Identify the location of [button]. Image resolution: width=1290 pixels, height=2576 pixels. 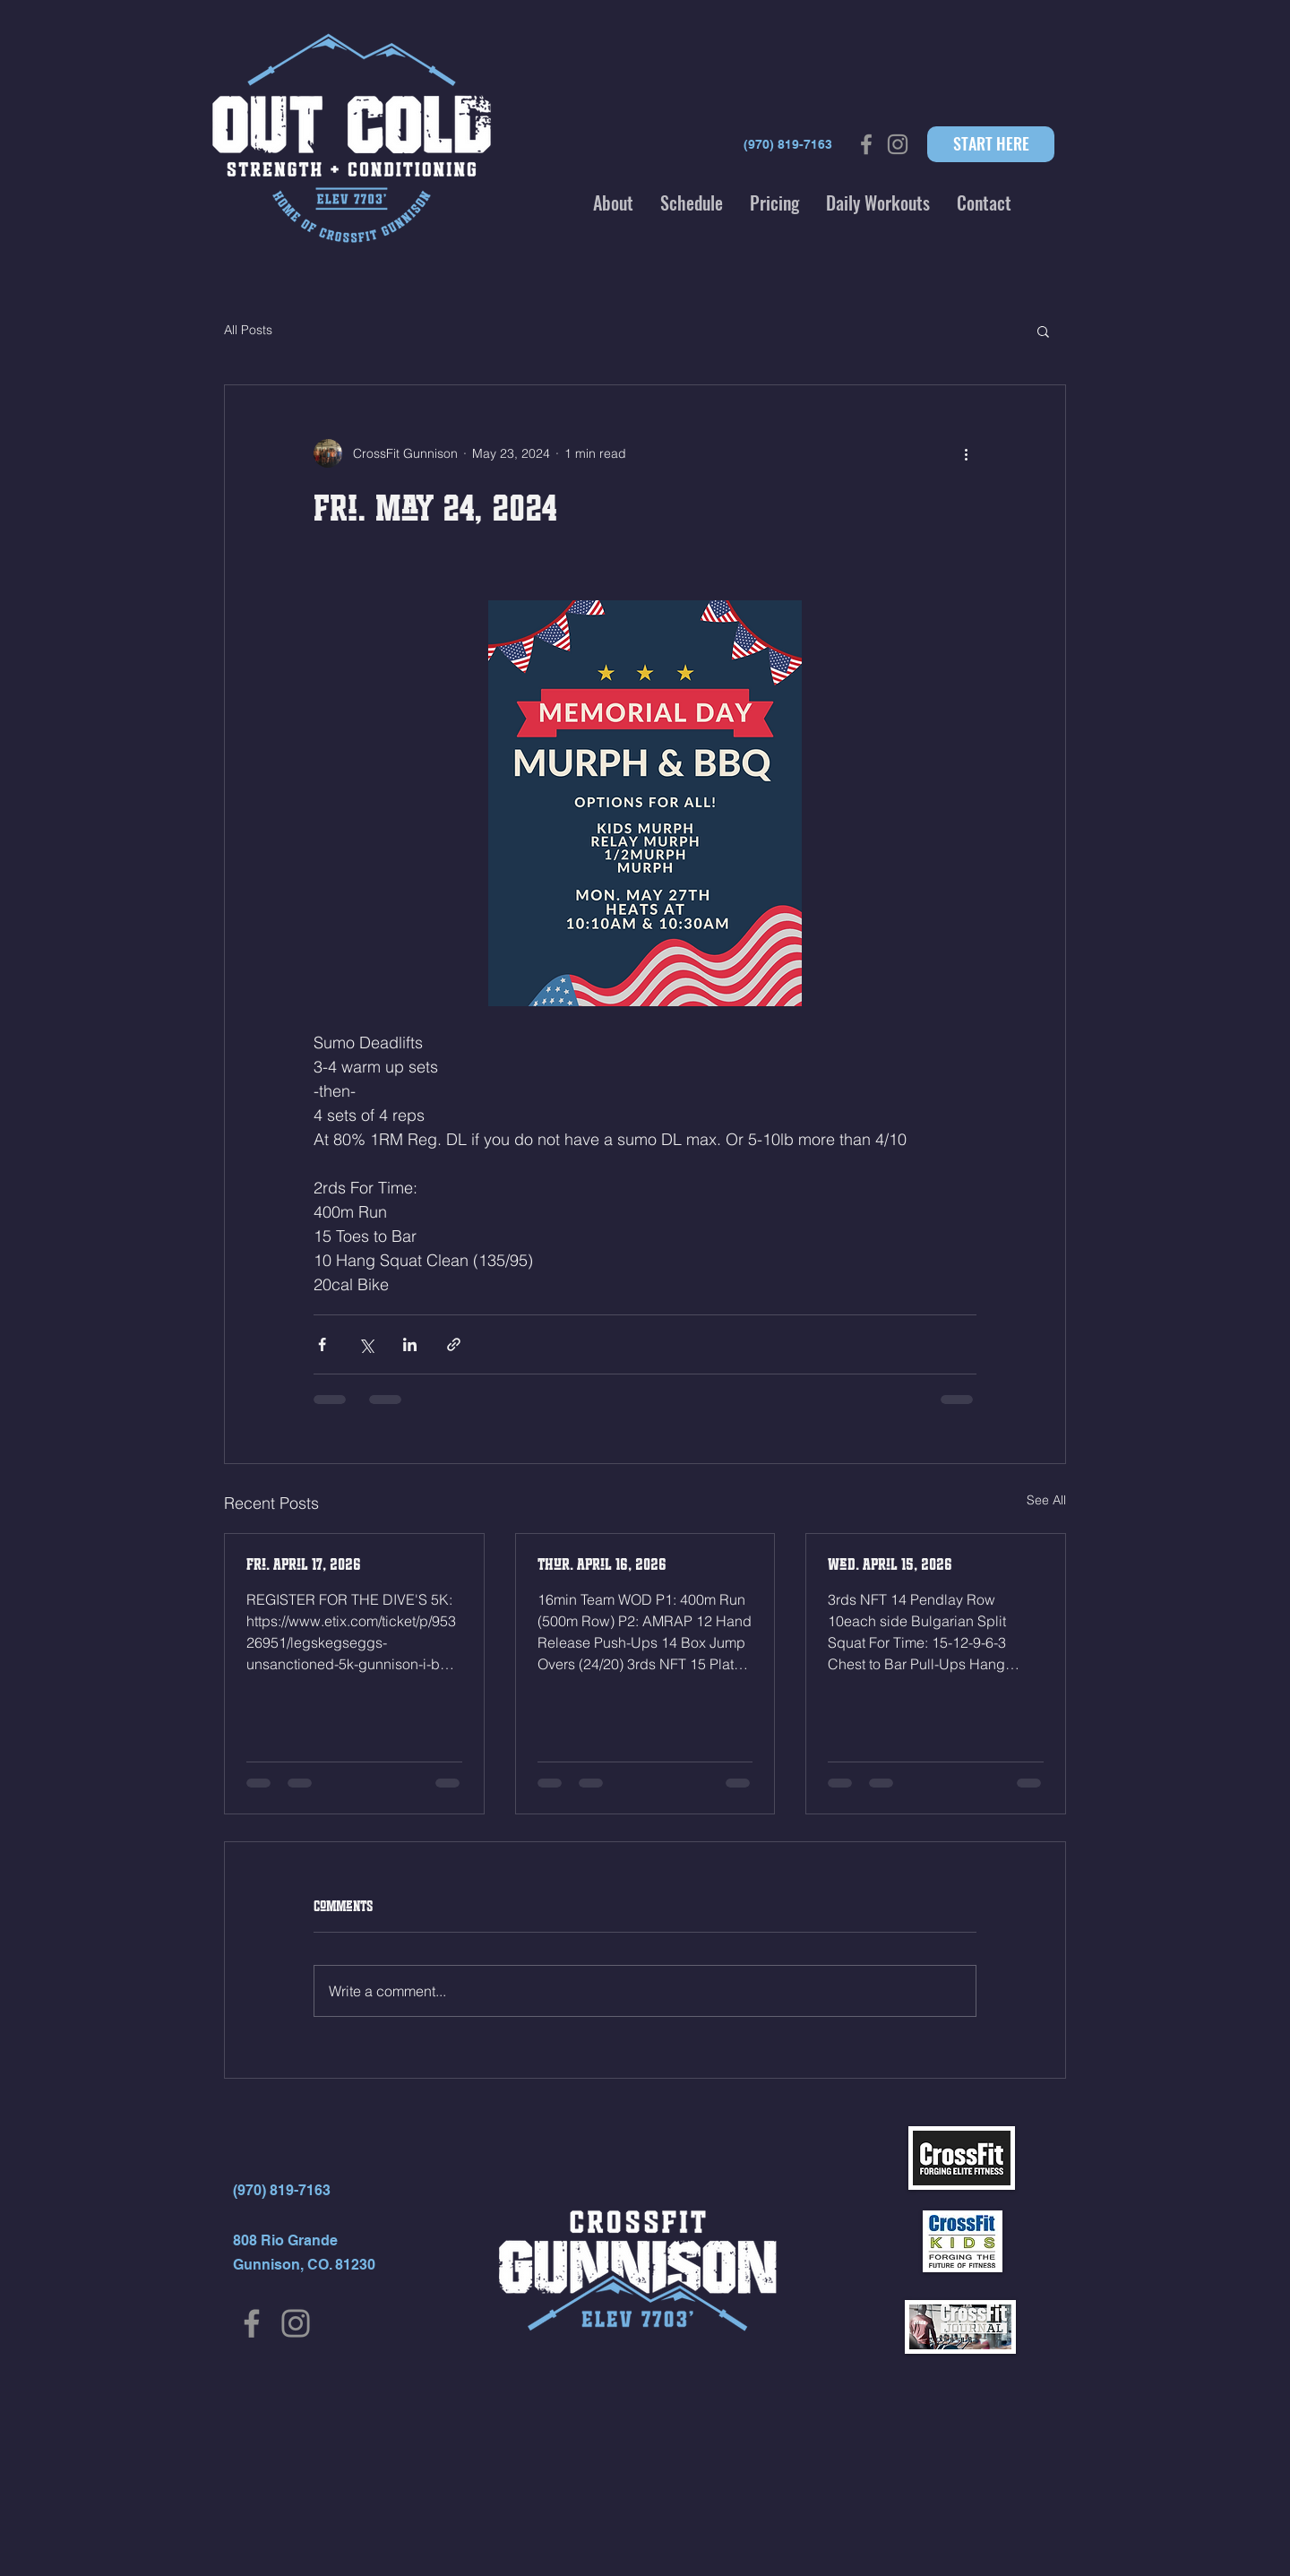
(613, 202).